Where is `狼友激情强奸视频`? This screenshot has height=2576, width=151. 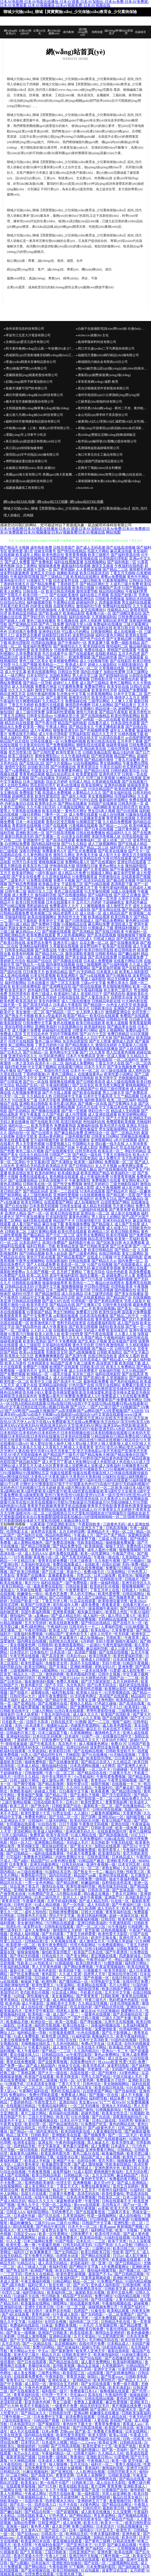 狼友激情强奸视频 is located at coordinates (39, 1681).